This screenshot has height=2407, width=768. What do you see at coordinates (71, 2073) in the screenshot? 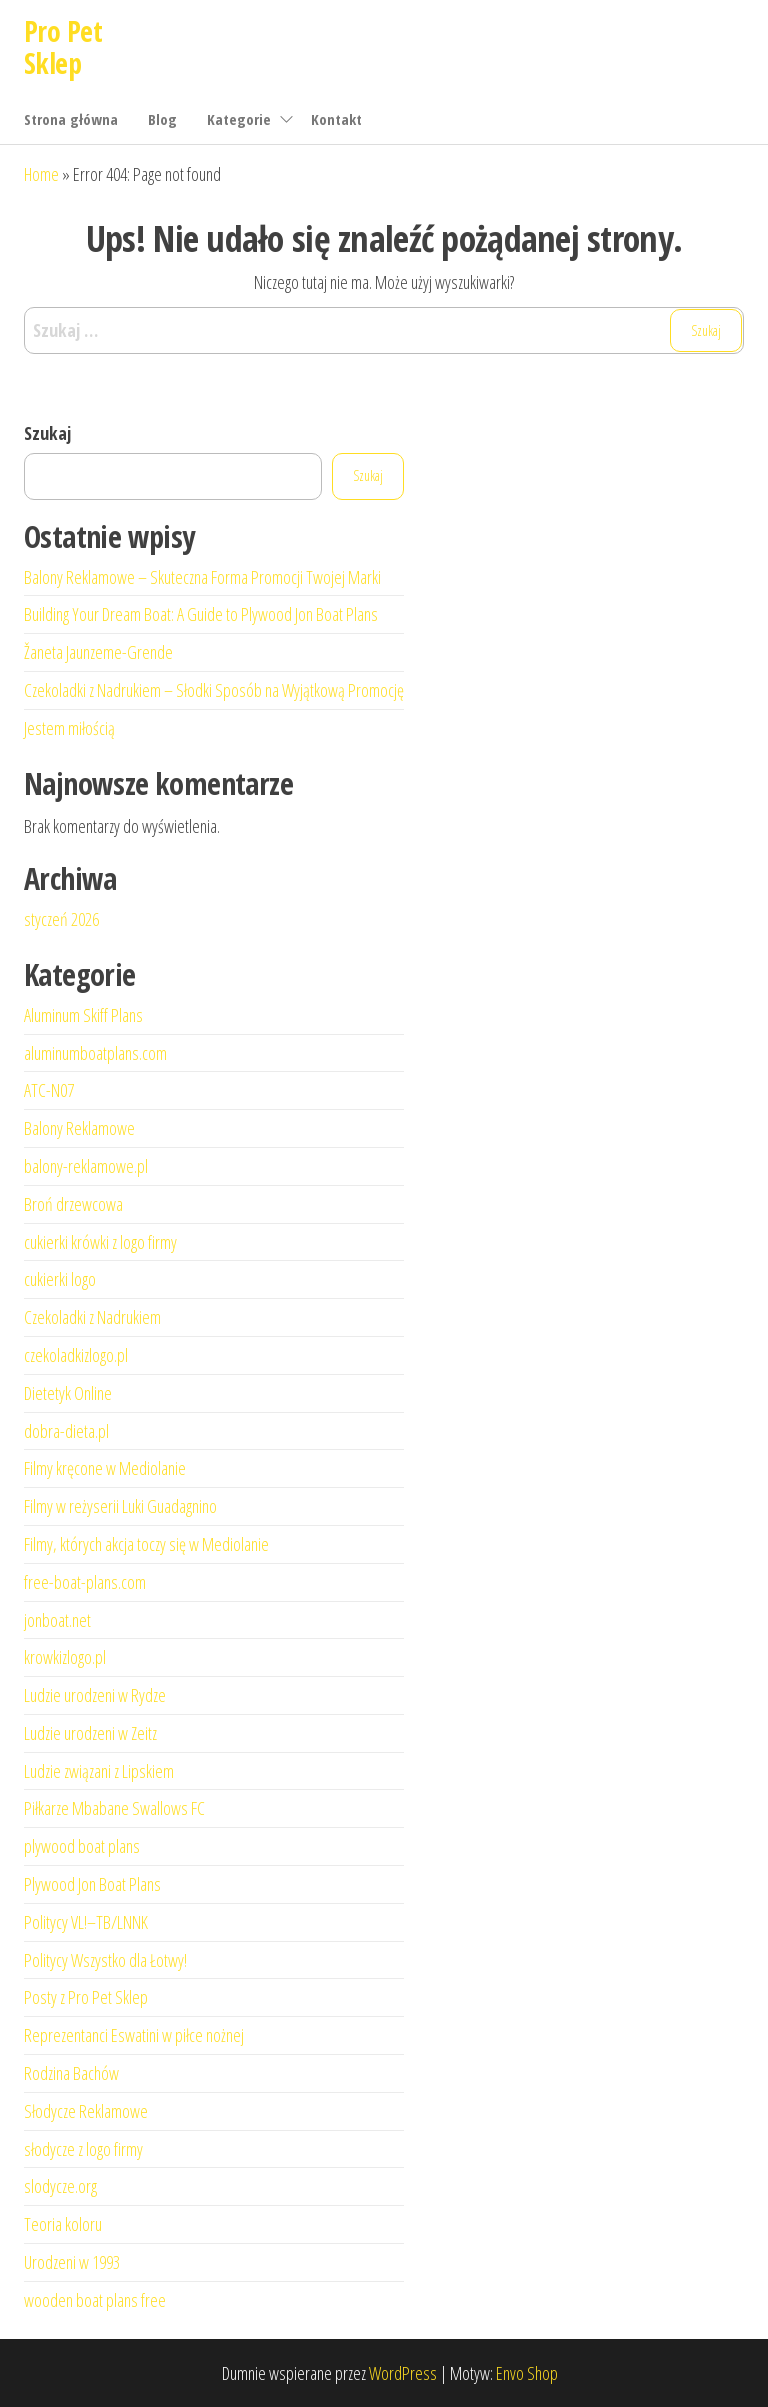
I see `Rodzina Bachów` at bounding box center [71, 2073].